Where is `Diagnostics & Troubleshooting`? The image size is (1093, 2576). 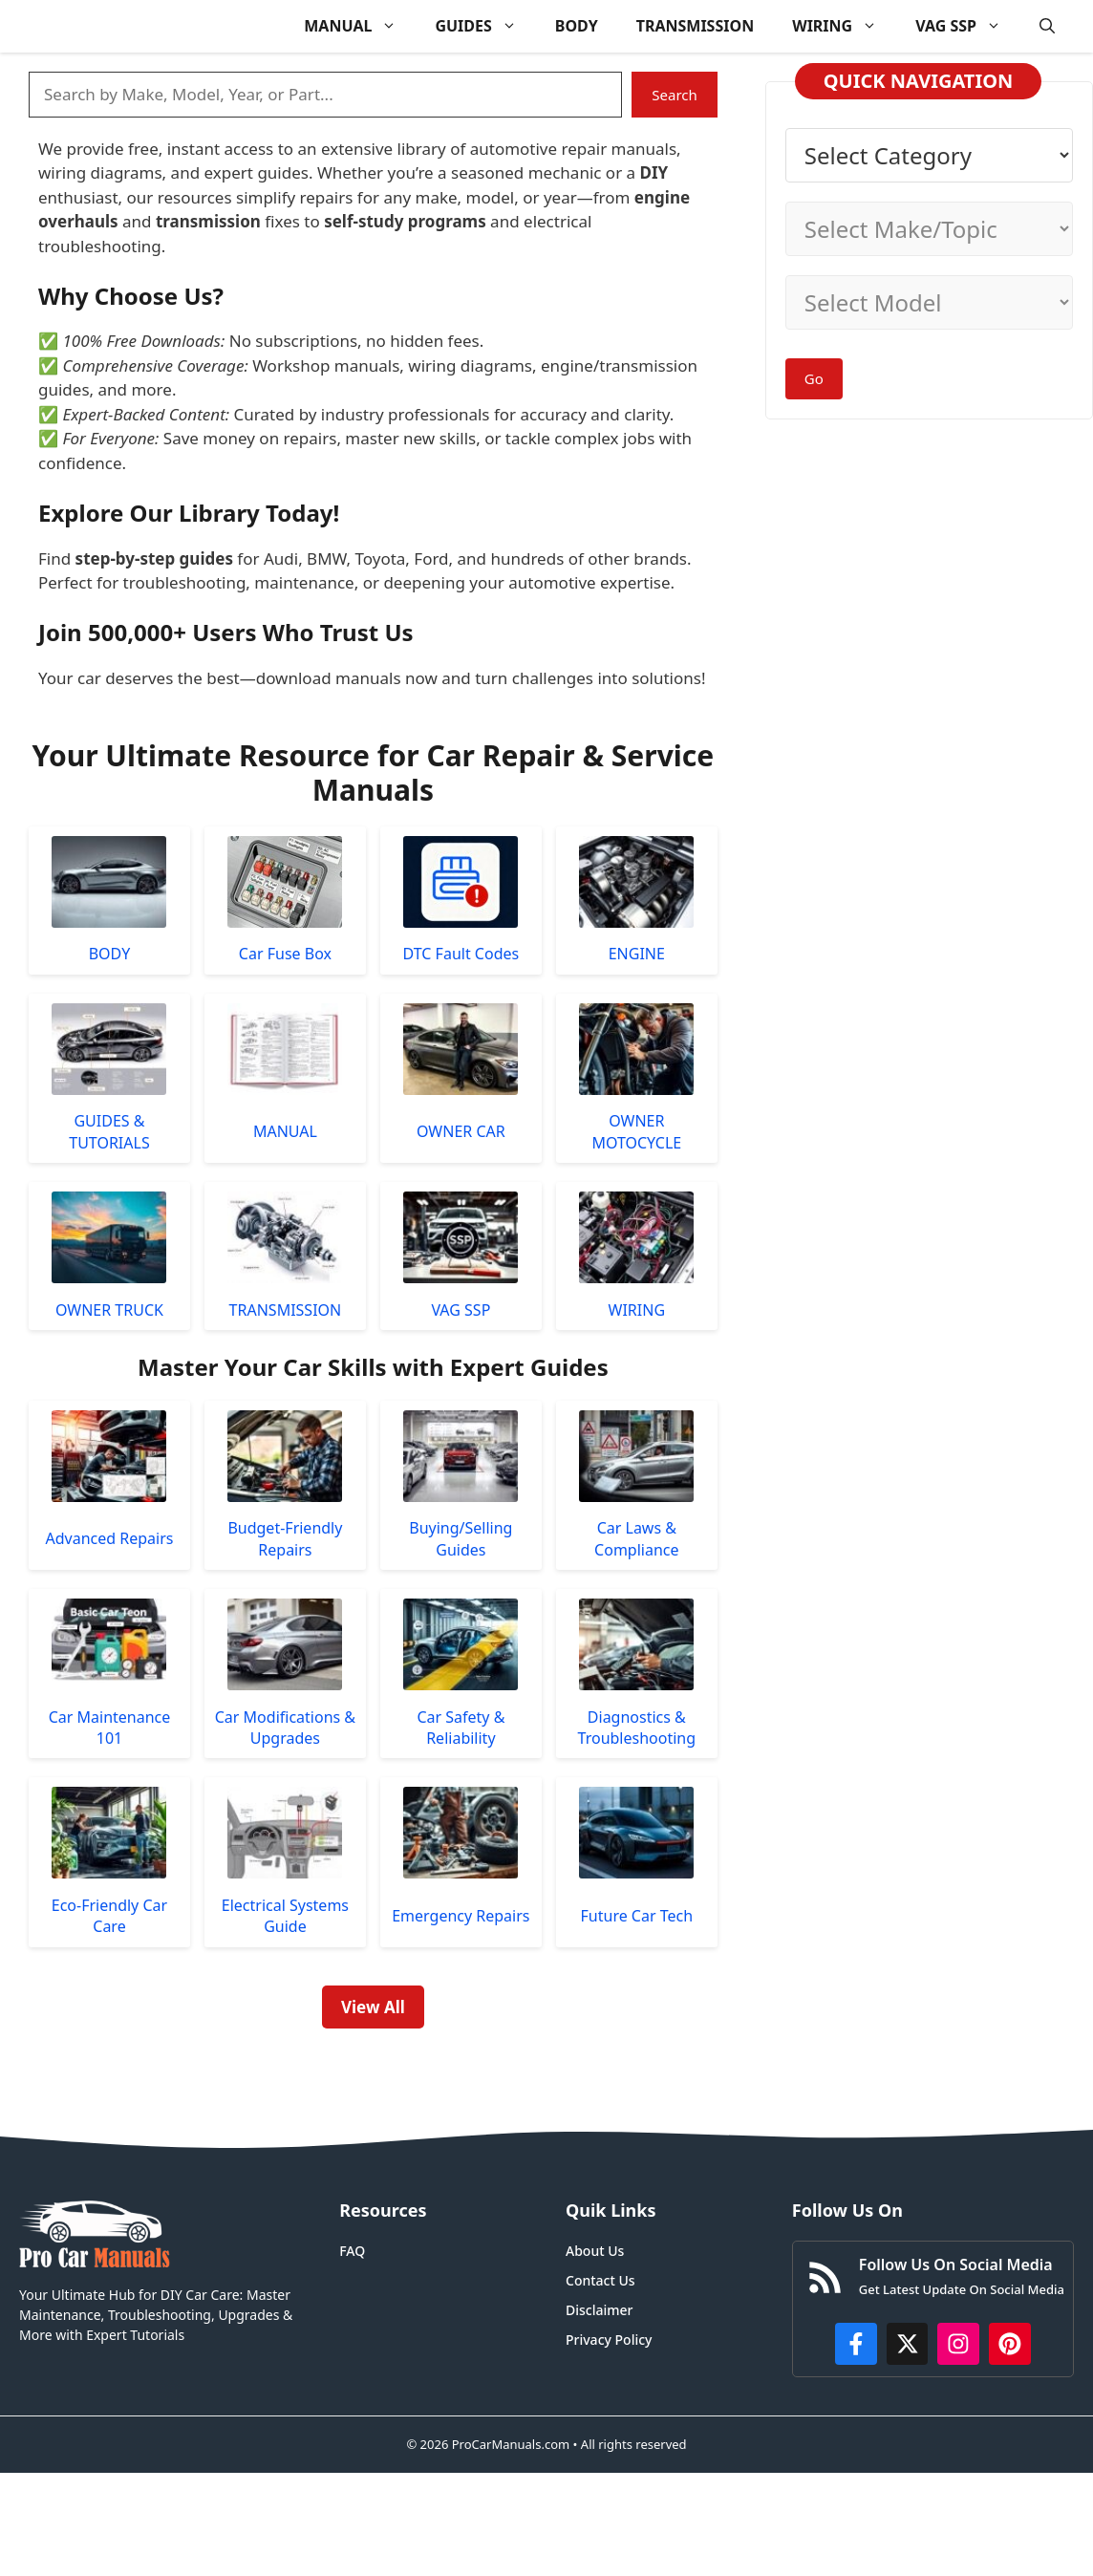
Diagnostics & Troubleshooting is located at coordinates (637, 1728).